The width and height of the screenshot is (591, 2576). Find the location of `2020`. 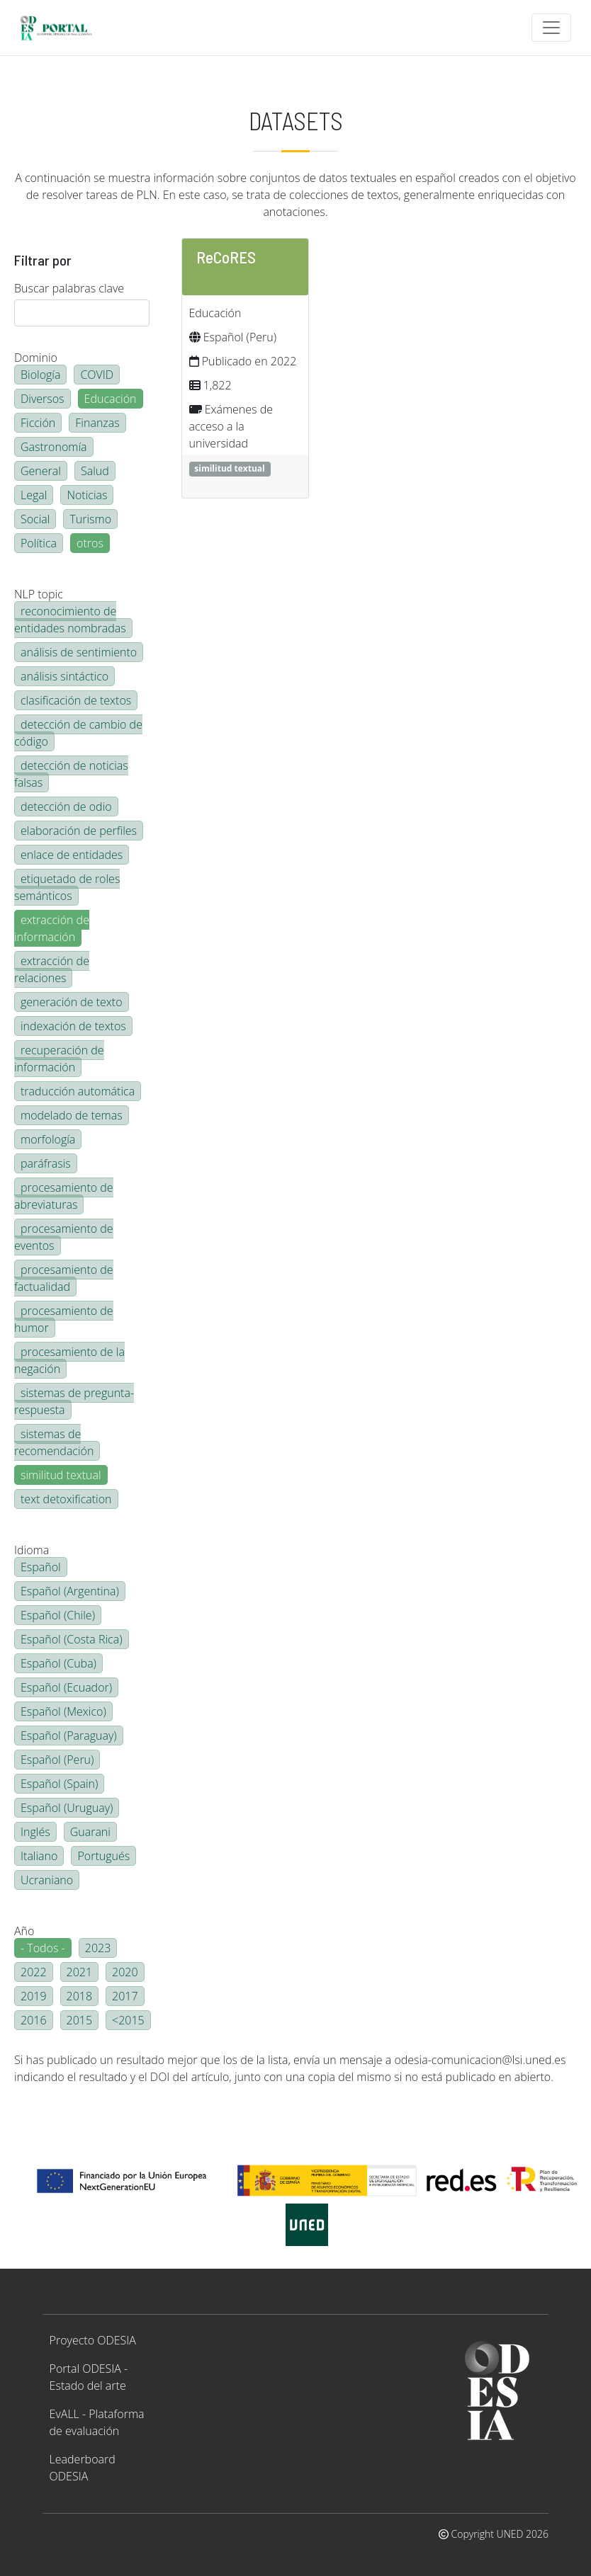

2020 is located at coordinates (125, 1972).